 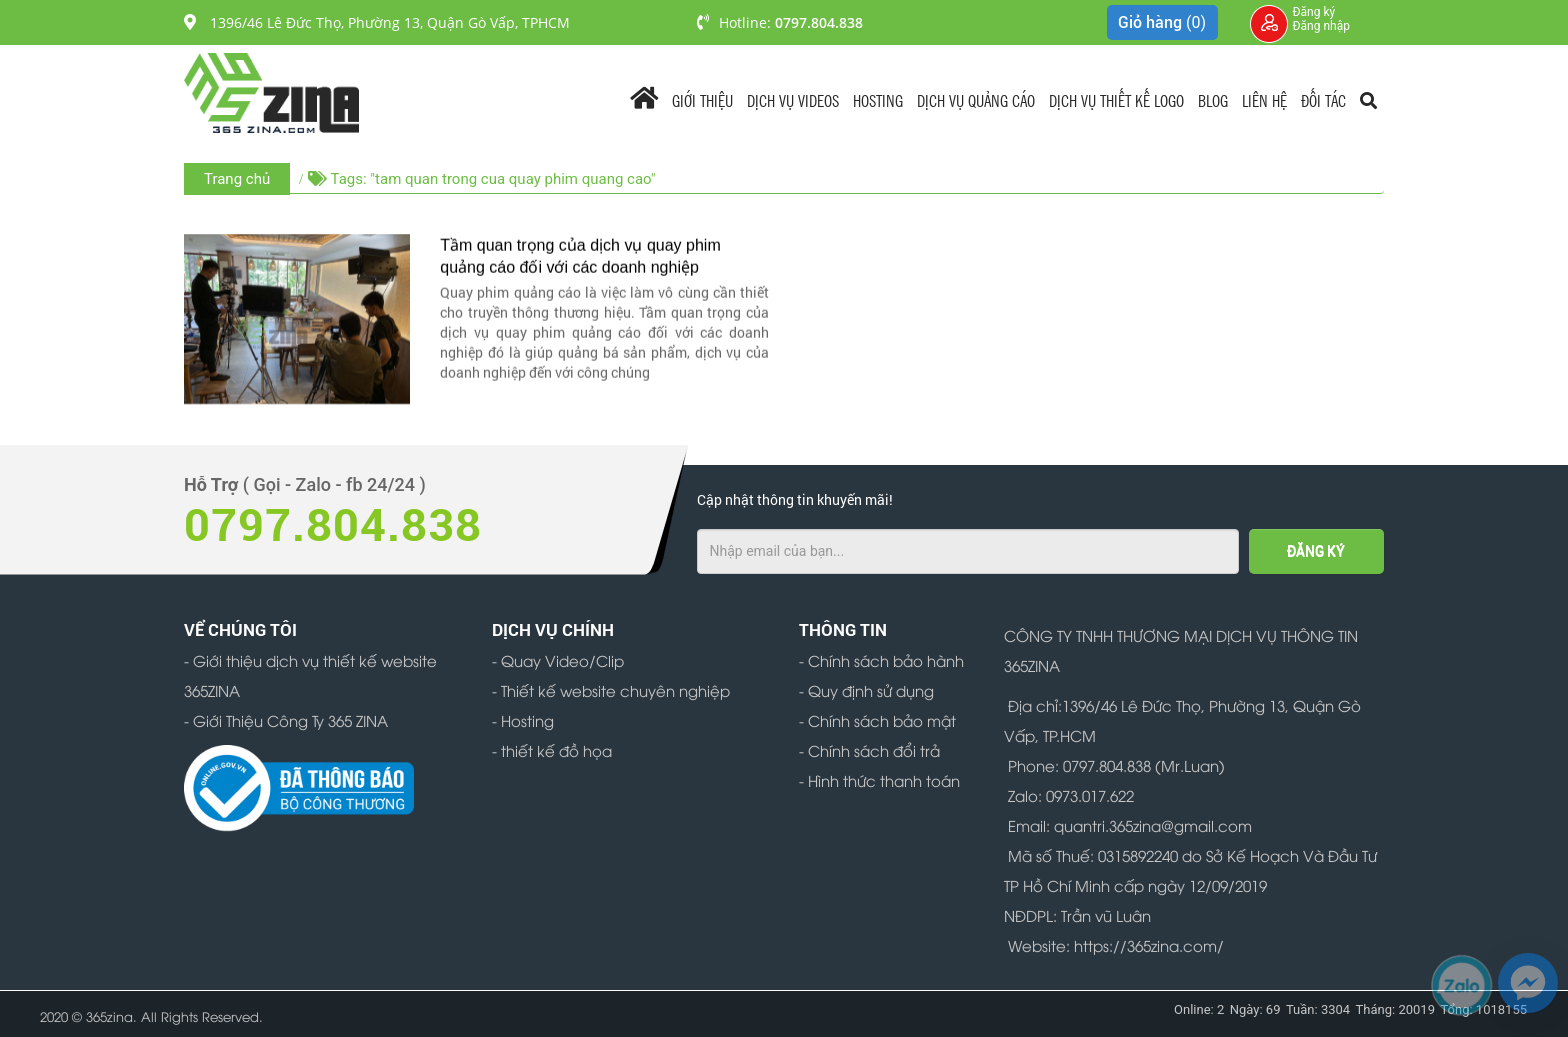 I want to click on - Quay Video/Clip, so click(x=558, y=660).